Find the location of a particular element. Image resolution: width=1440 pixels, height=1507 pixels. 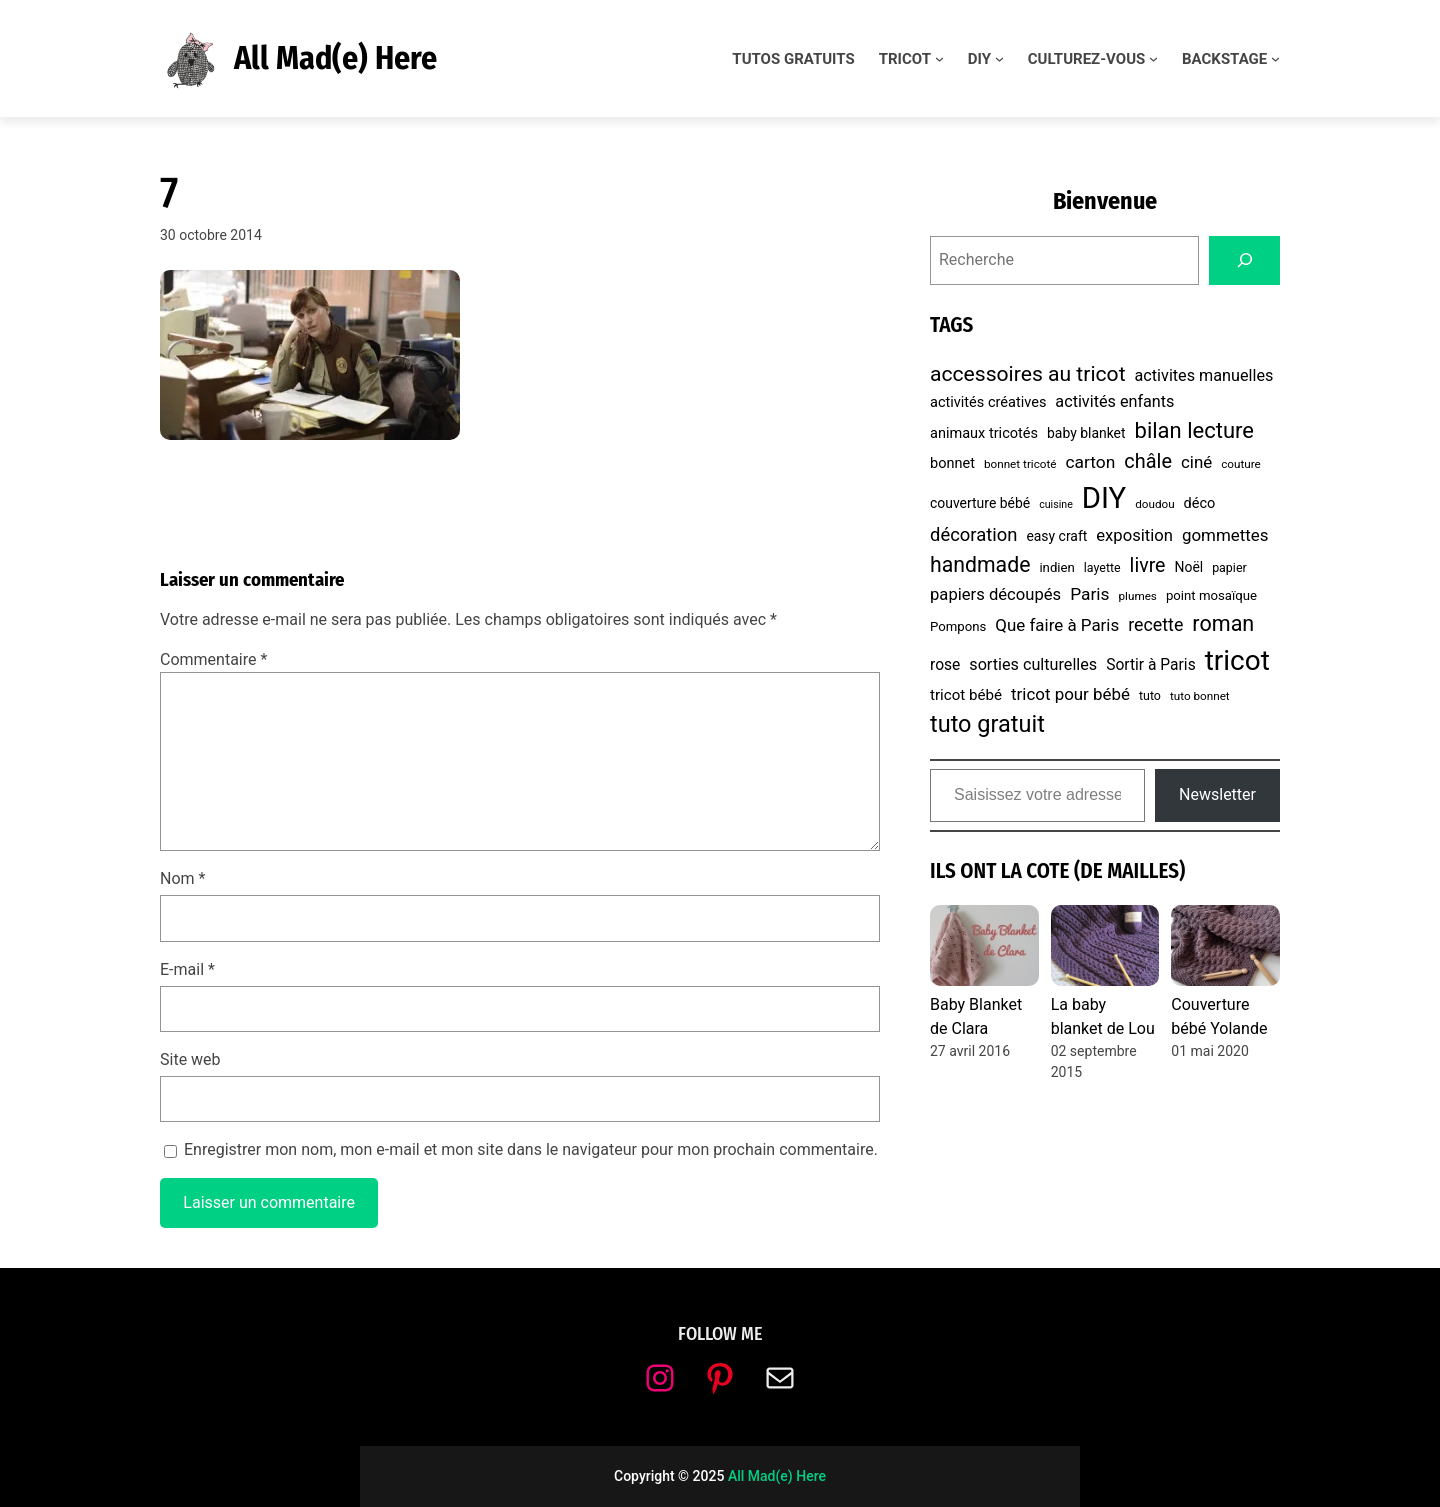

activites manuelles [activites manuelles (13 éléments)] is located at coordinates (1204, 375).